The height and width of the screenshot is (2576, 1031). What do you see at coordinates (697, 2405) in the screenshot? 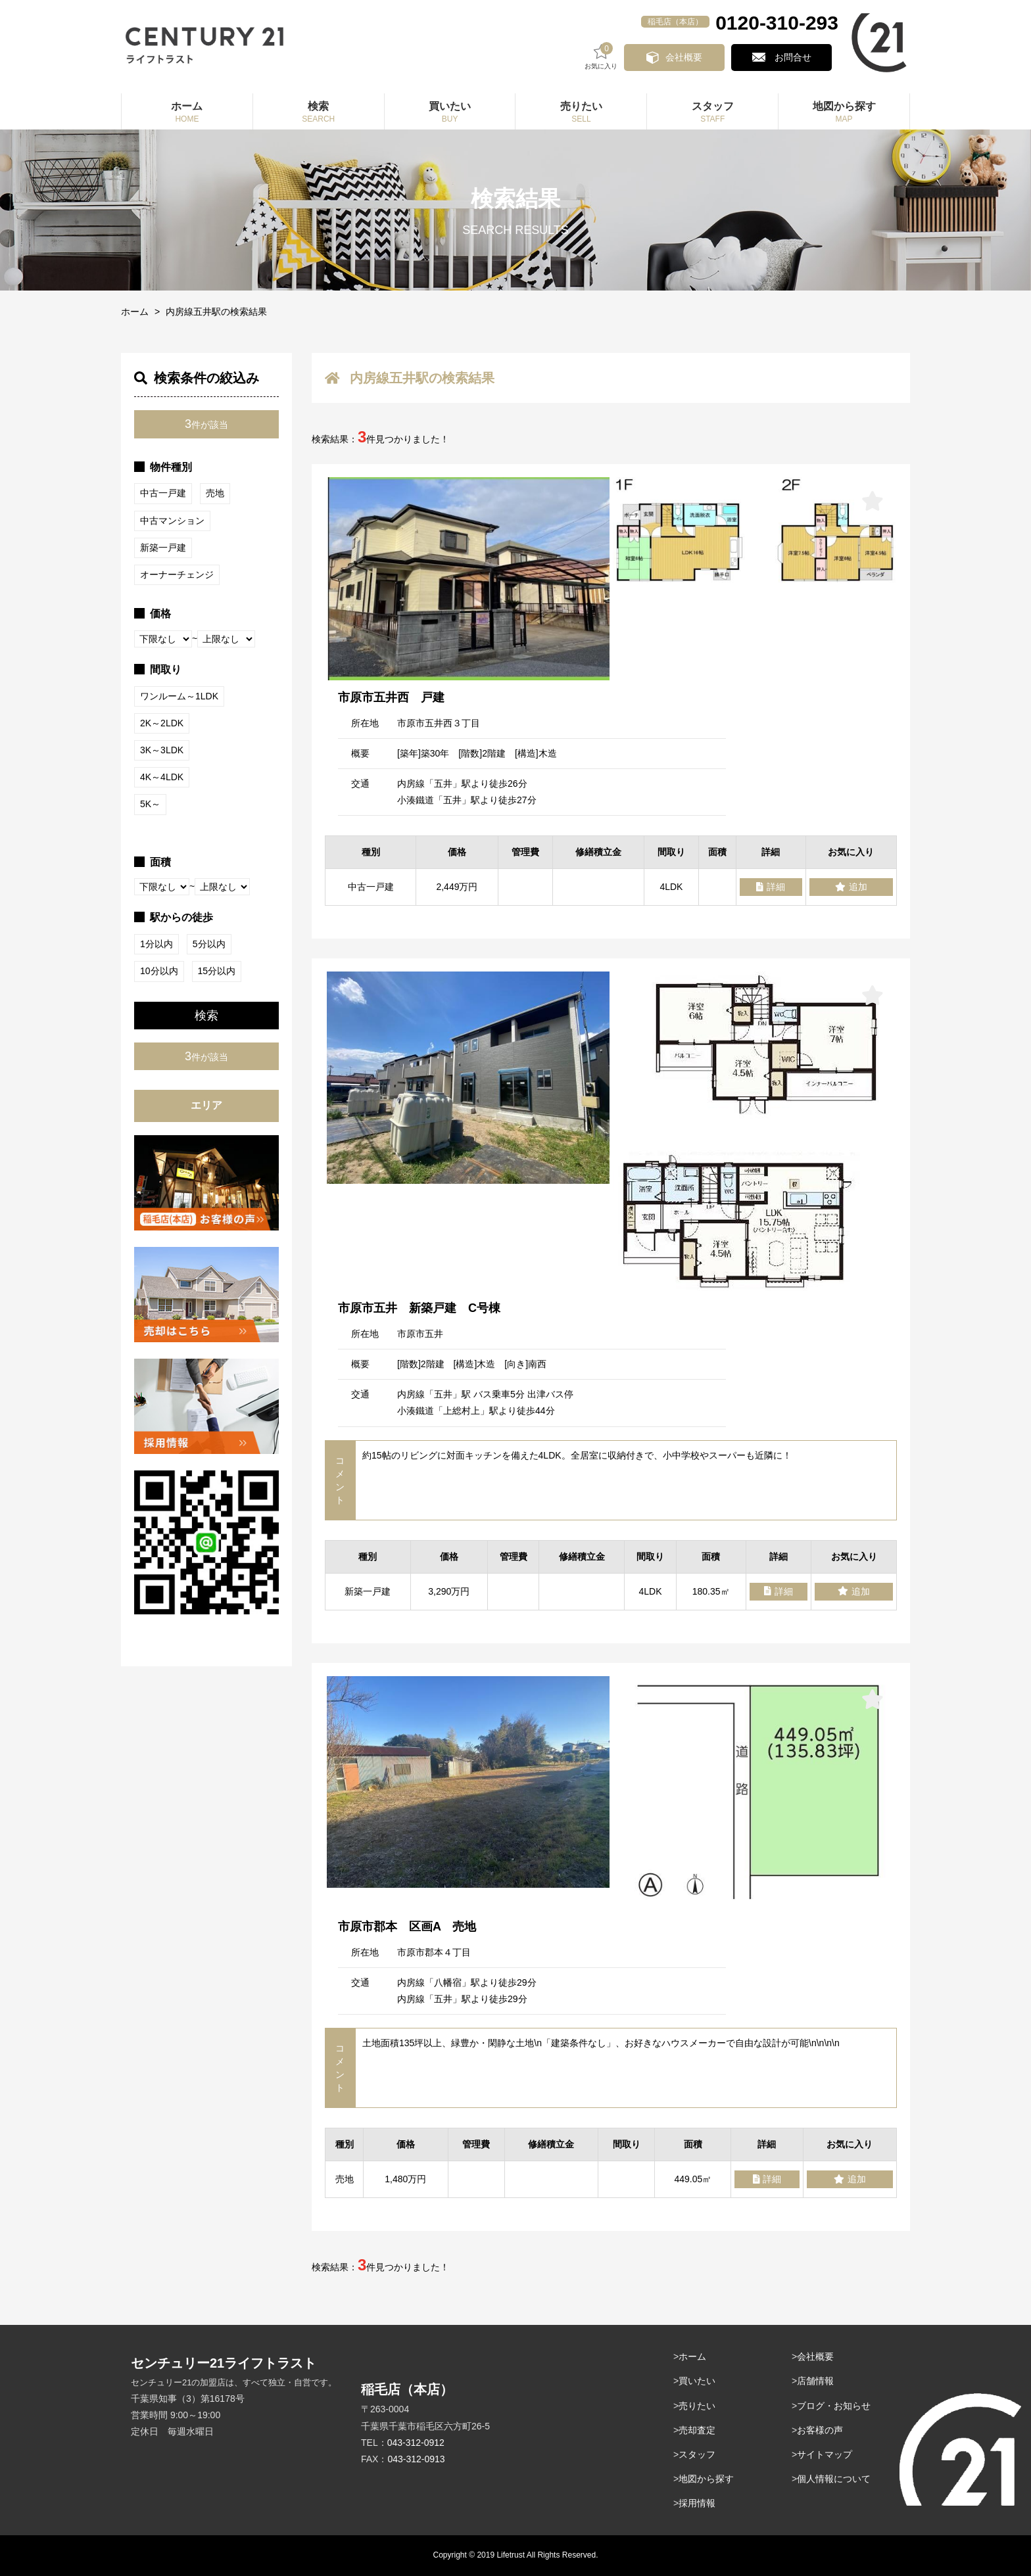
I see `売りたい` at bounding box center [697, 2405].